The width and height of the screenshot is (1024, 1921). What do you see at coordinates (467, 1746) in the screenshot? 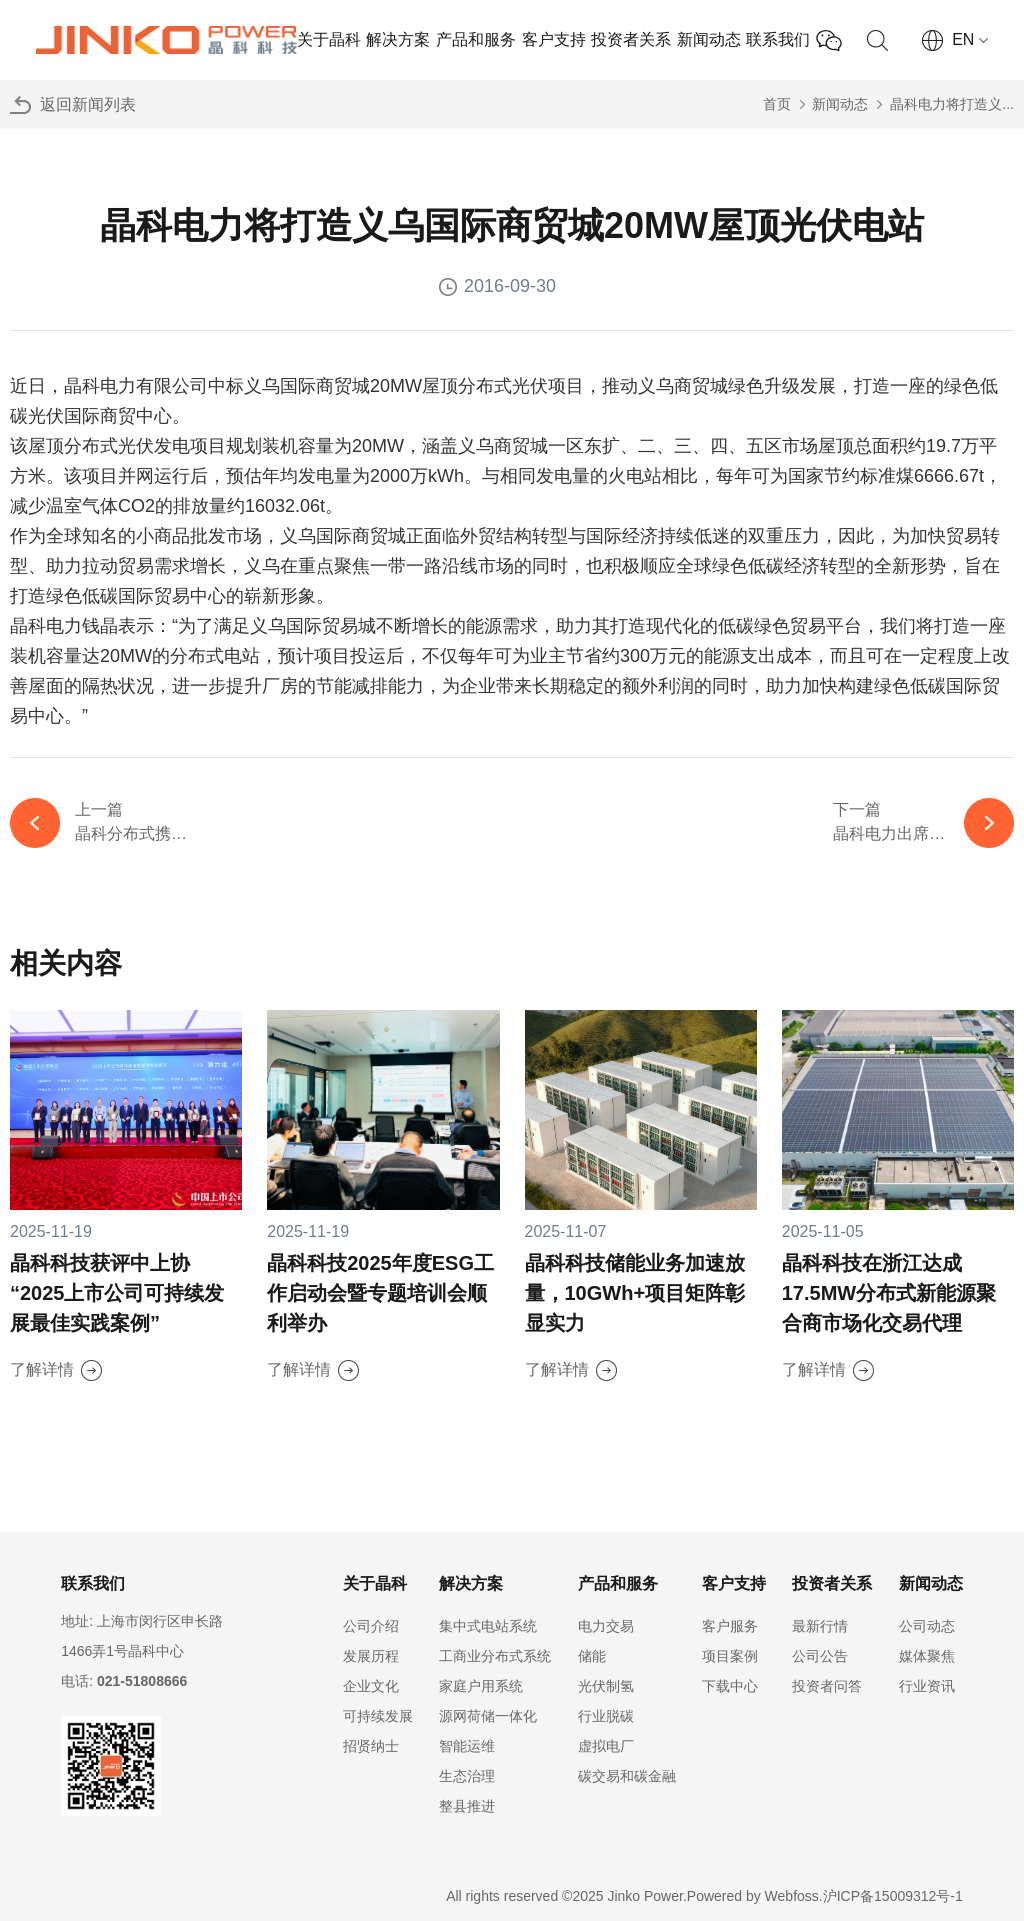
I see `智能运维` at bounding box center [467, 1746].